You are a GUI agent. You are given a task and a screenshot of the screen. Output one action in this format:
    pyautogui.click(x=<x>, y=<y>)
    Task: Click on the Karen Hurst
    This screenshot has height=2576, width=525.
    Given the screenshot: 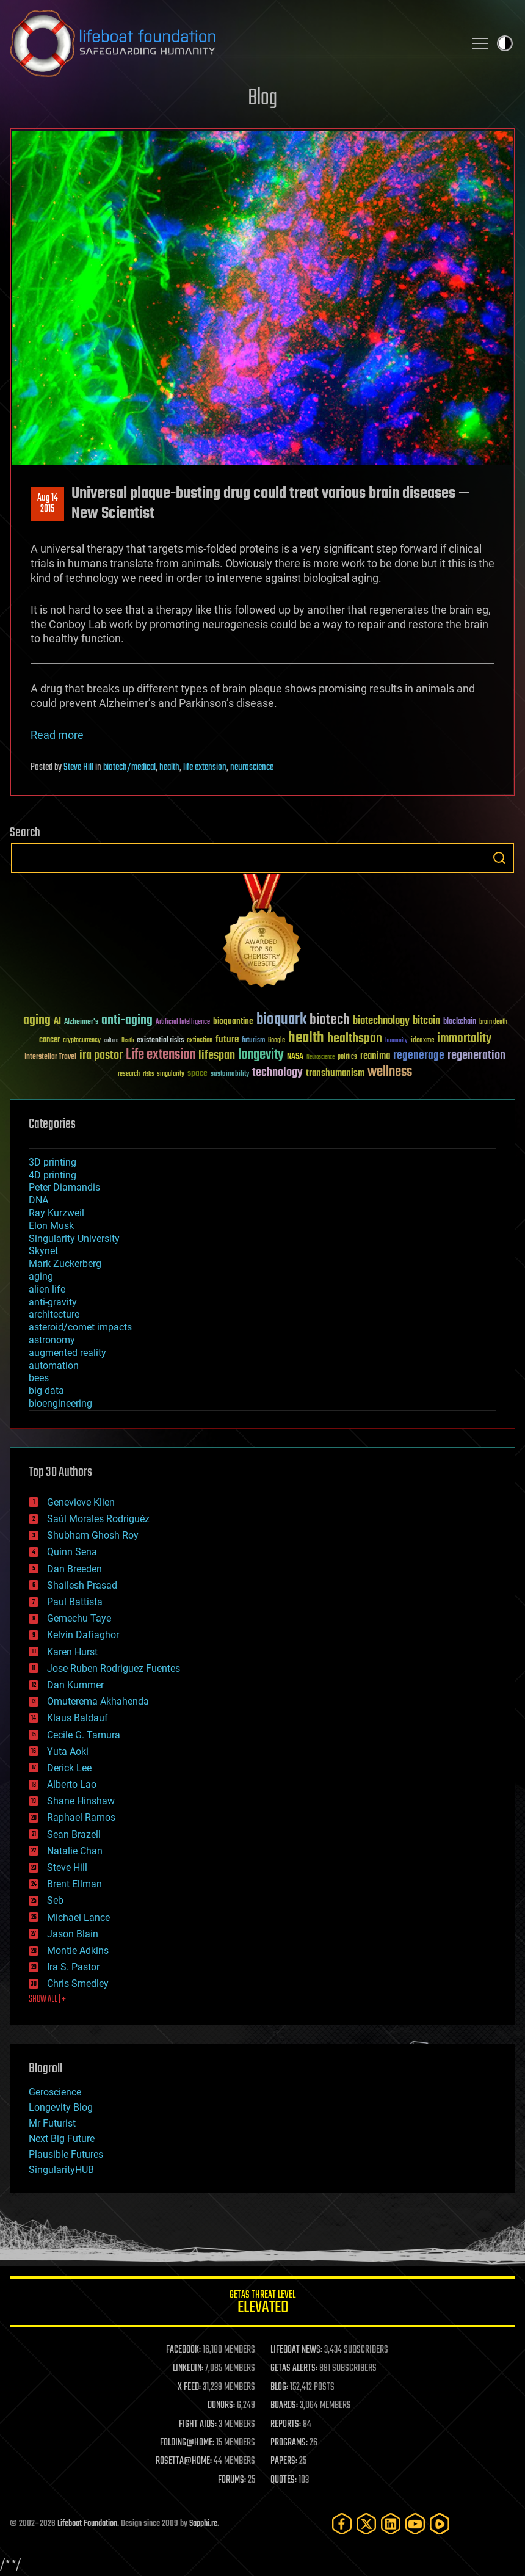 What is the action you would take?
    pyautogui.click(x=72, y=1652)
    